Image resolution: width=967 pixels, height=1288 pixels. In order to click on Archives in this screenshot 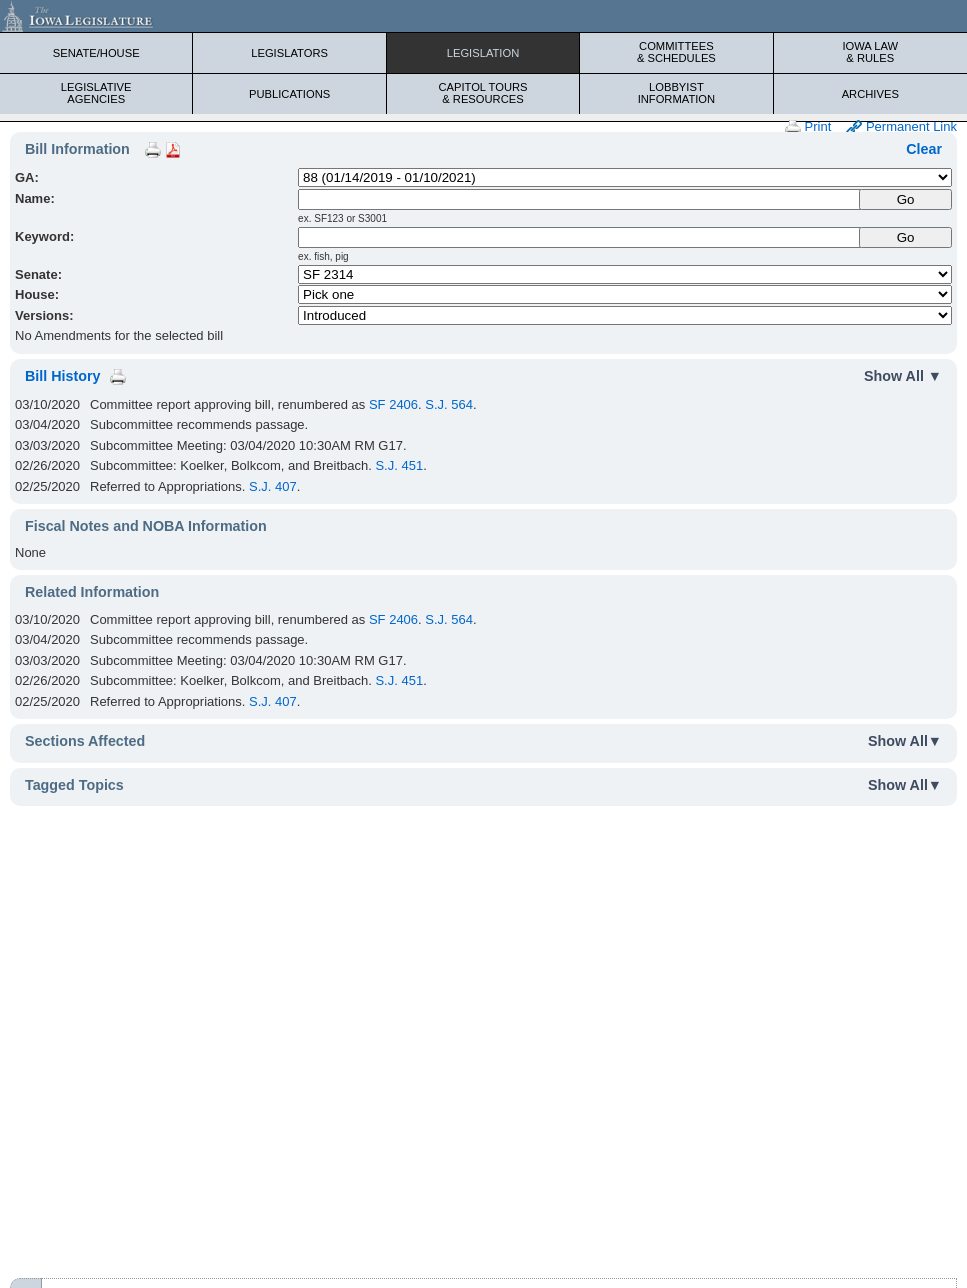, I will do `click(870, 94)`.